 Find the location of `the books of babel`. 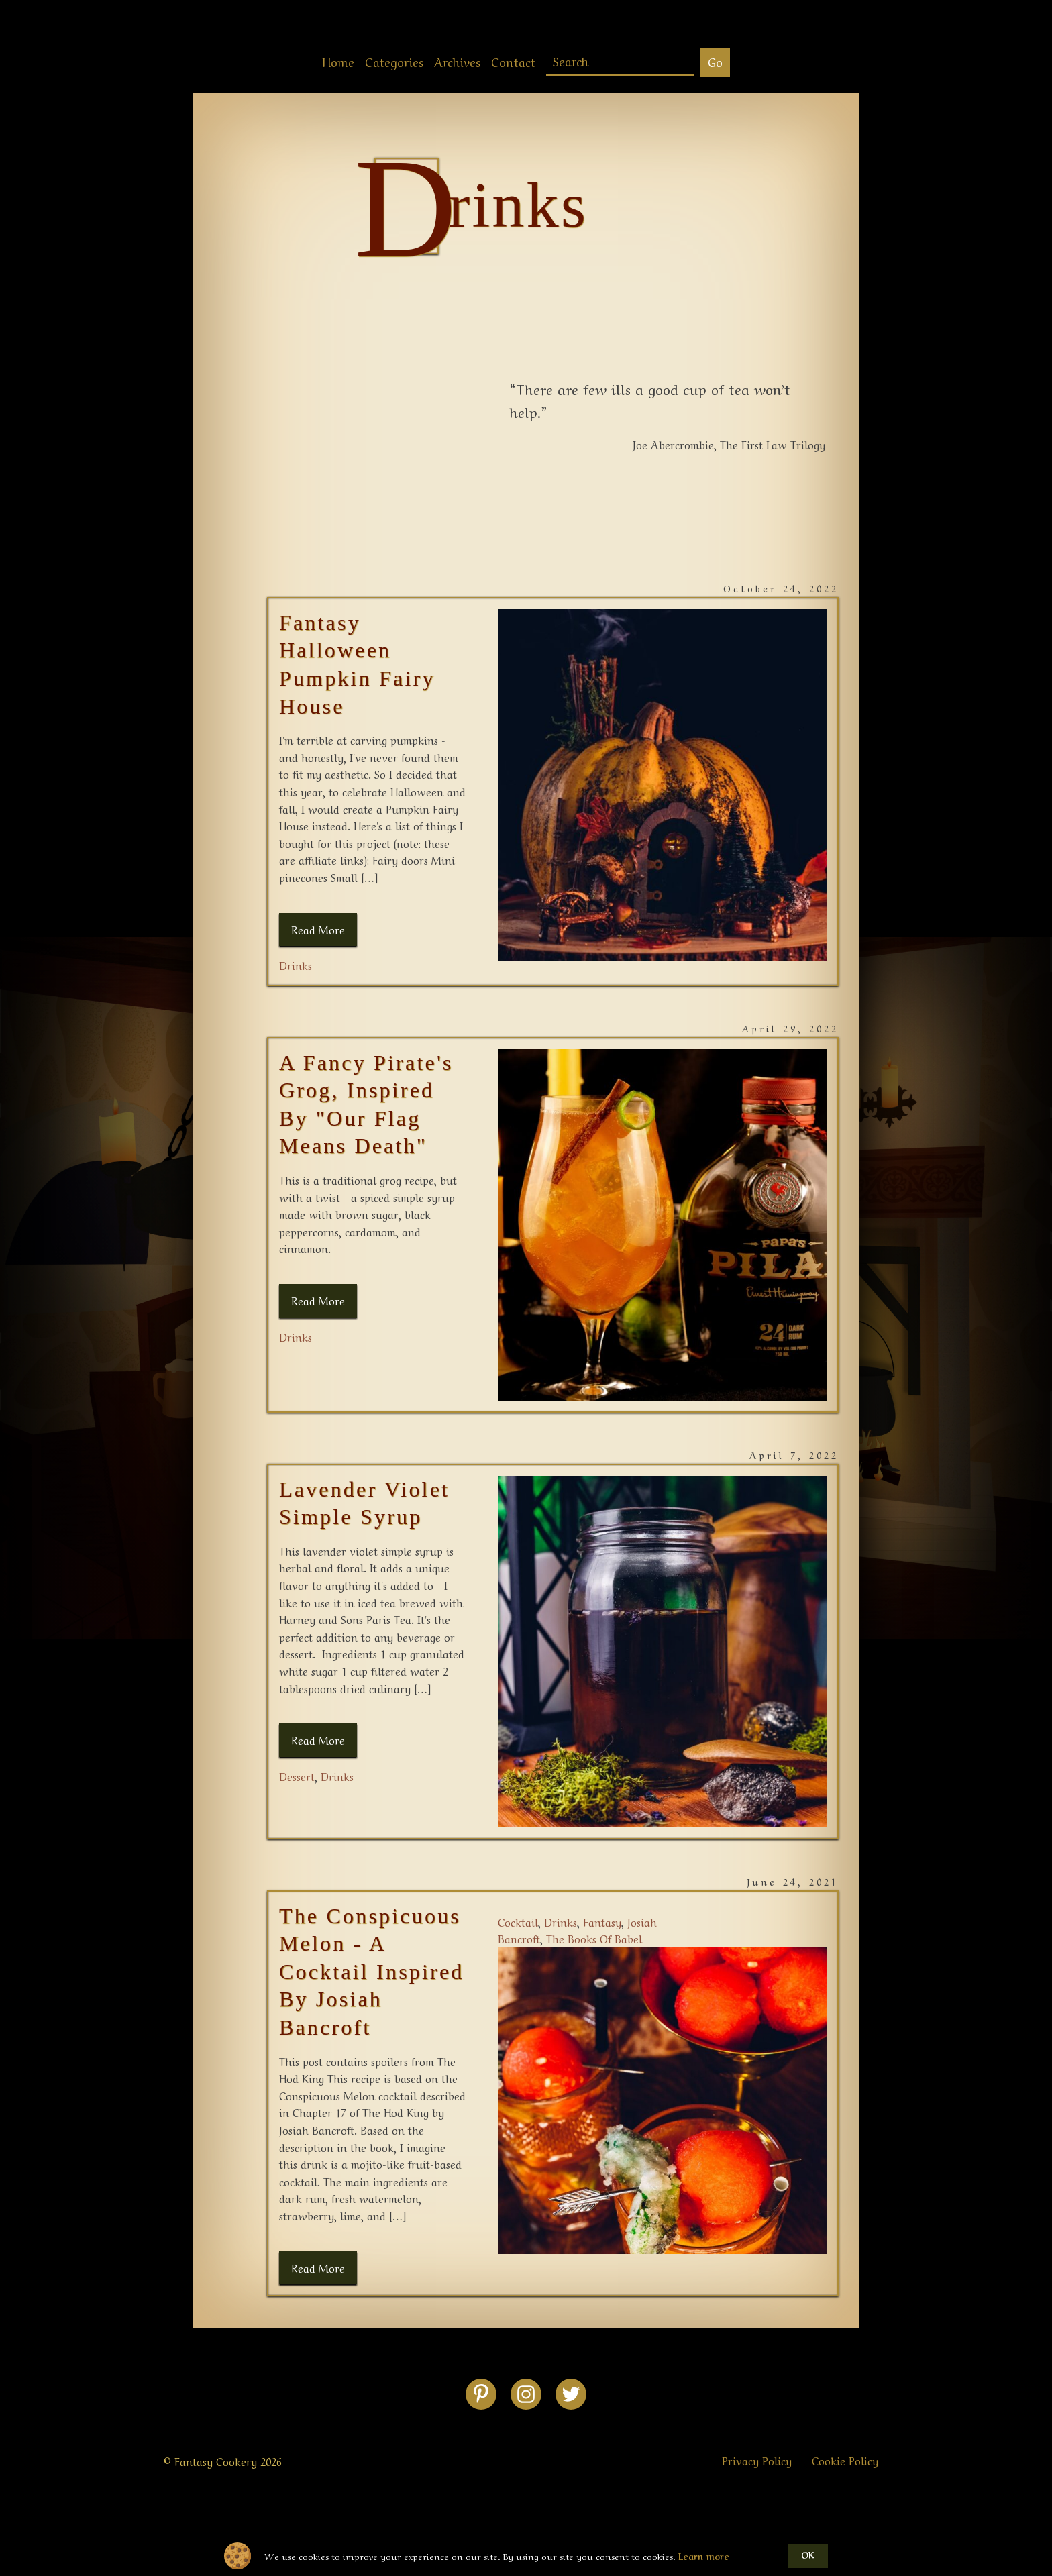

the books of babel is located at coordinates (594, 1938).